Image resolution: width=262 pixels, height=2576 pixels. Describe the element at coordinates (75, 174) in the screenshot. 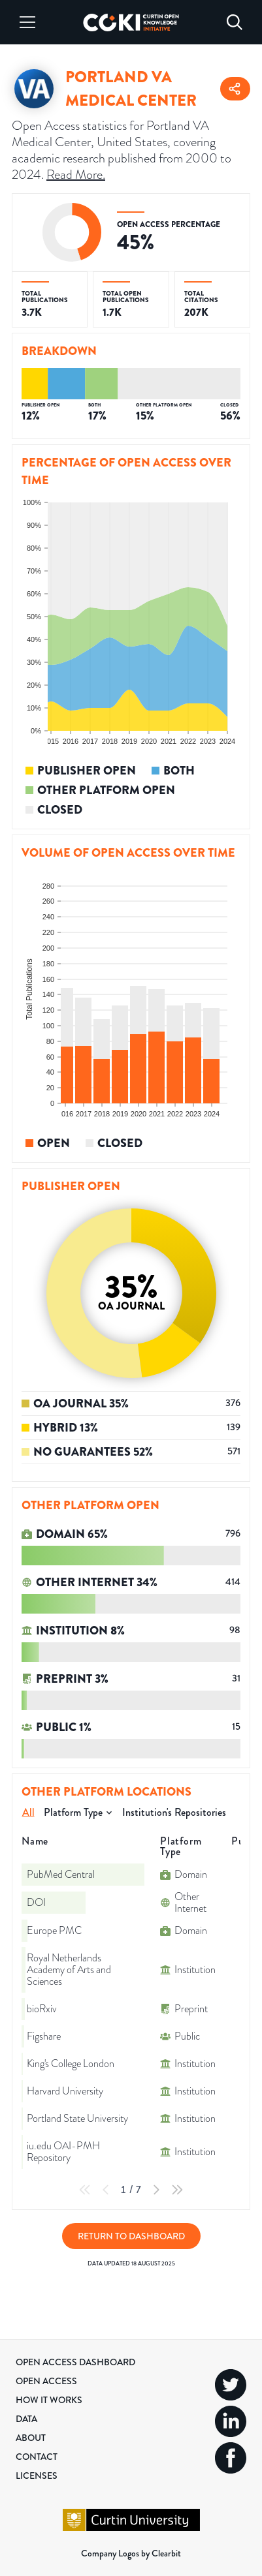

I see `Read More.` at that location.